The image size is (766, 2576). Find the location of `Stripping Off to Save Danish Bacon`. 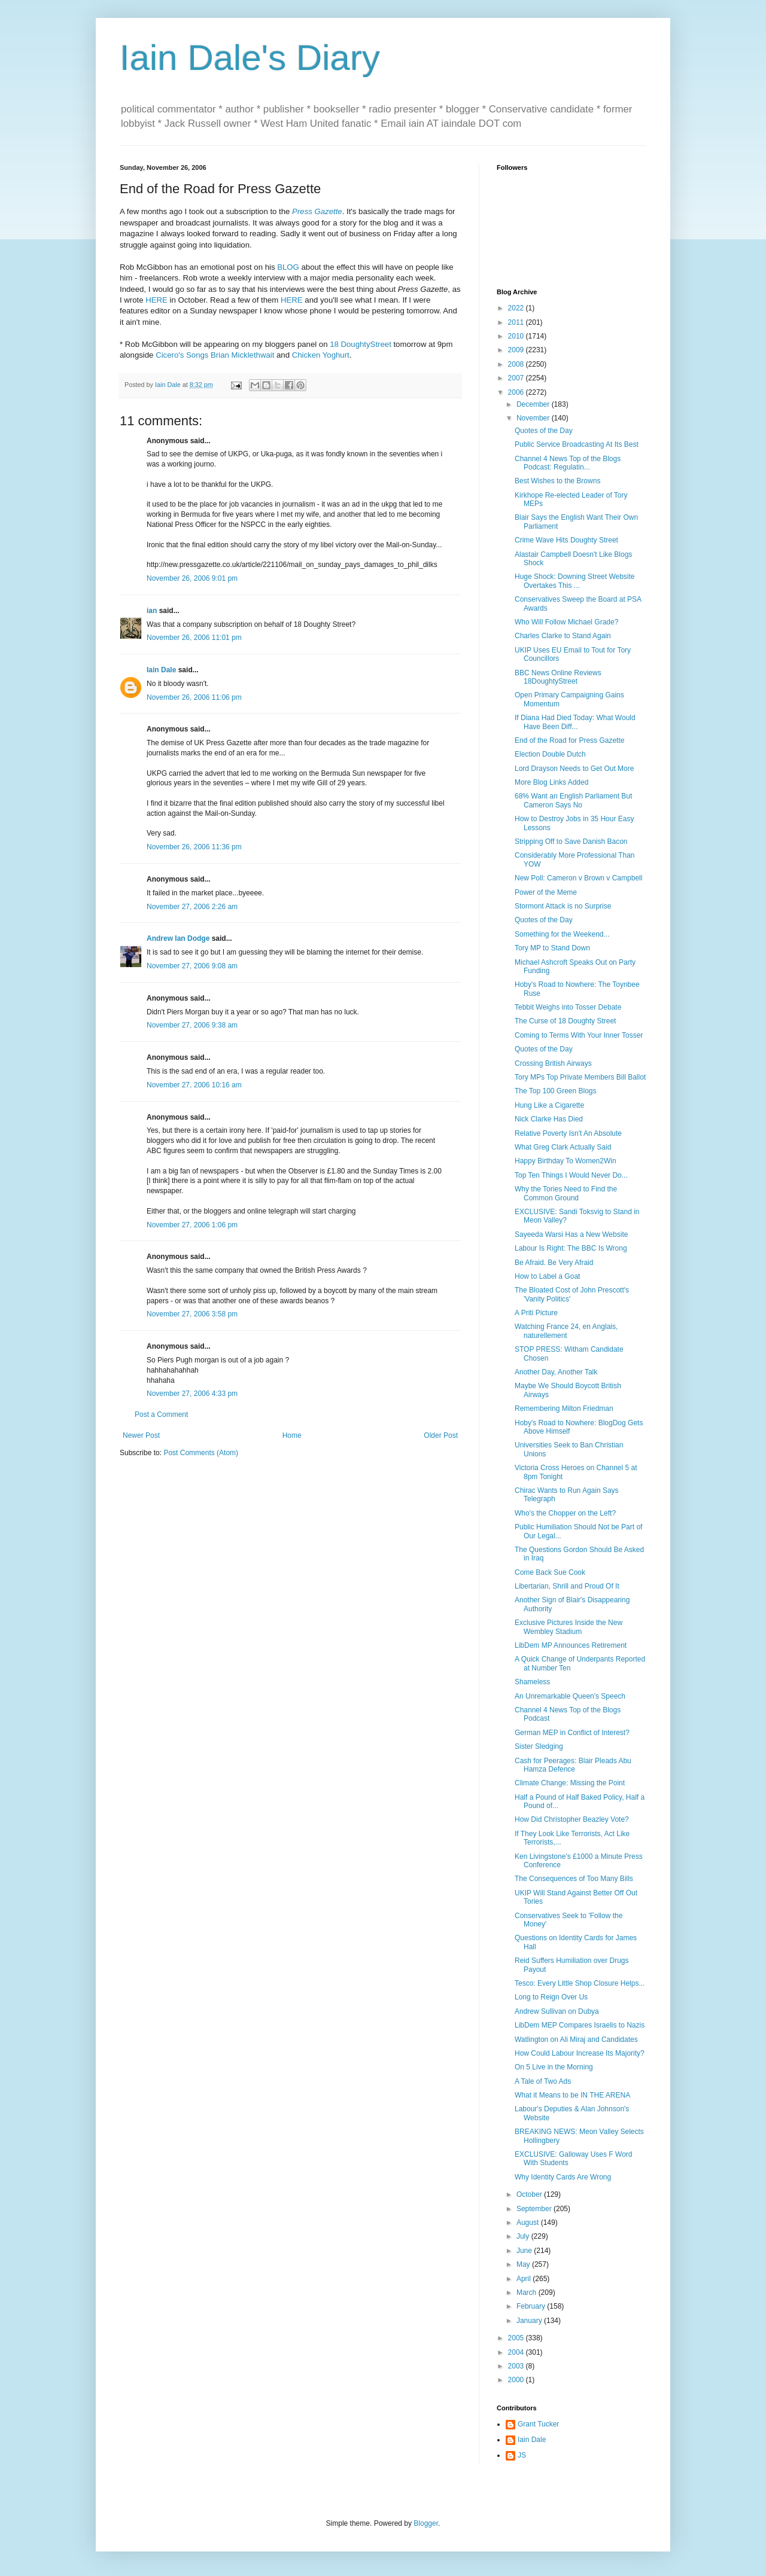

Stripping Off to Save Danish Bacon is located at coordinates (571, 841).